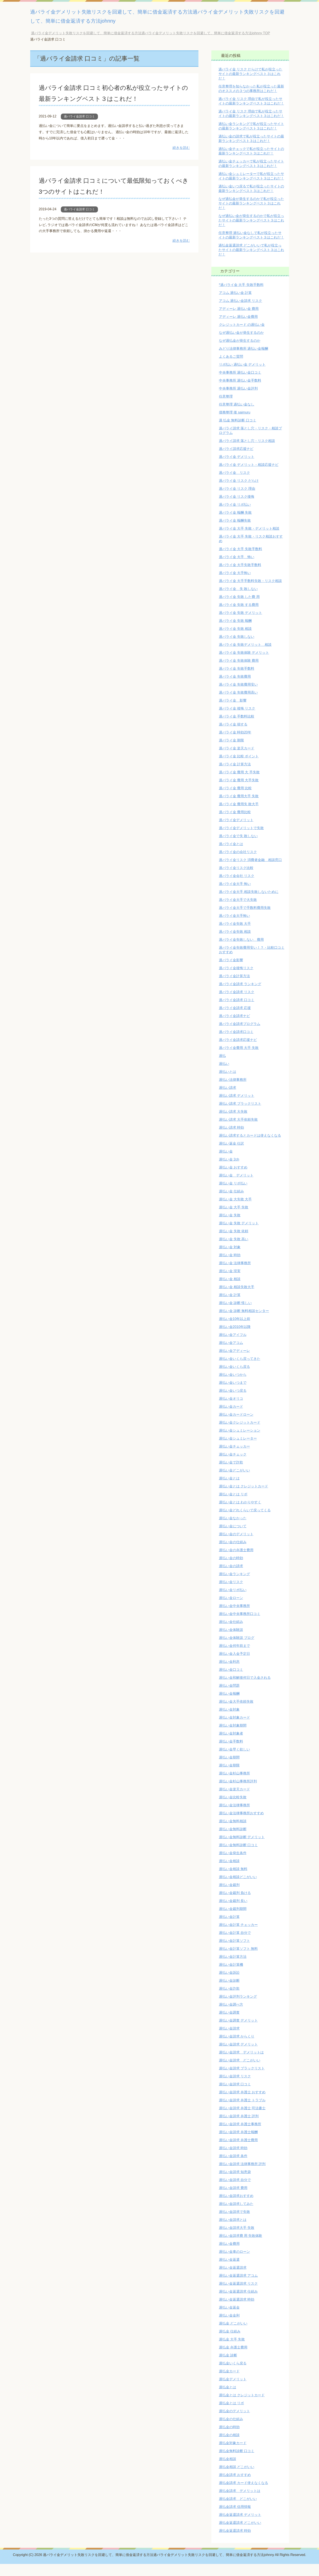 Image resolution: width=319 pixels, height=2576 pixels. Describe the element at coordinates (238, 1857) in the screenshot. I see `過払い金無料診断 口コミ` at that location.